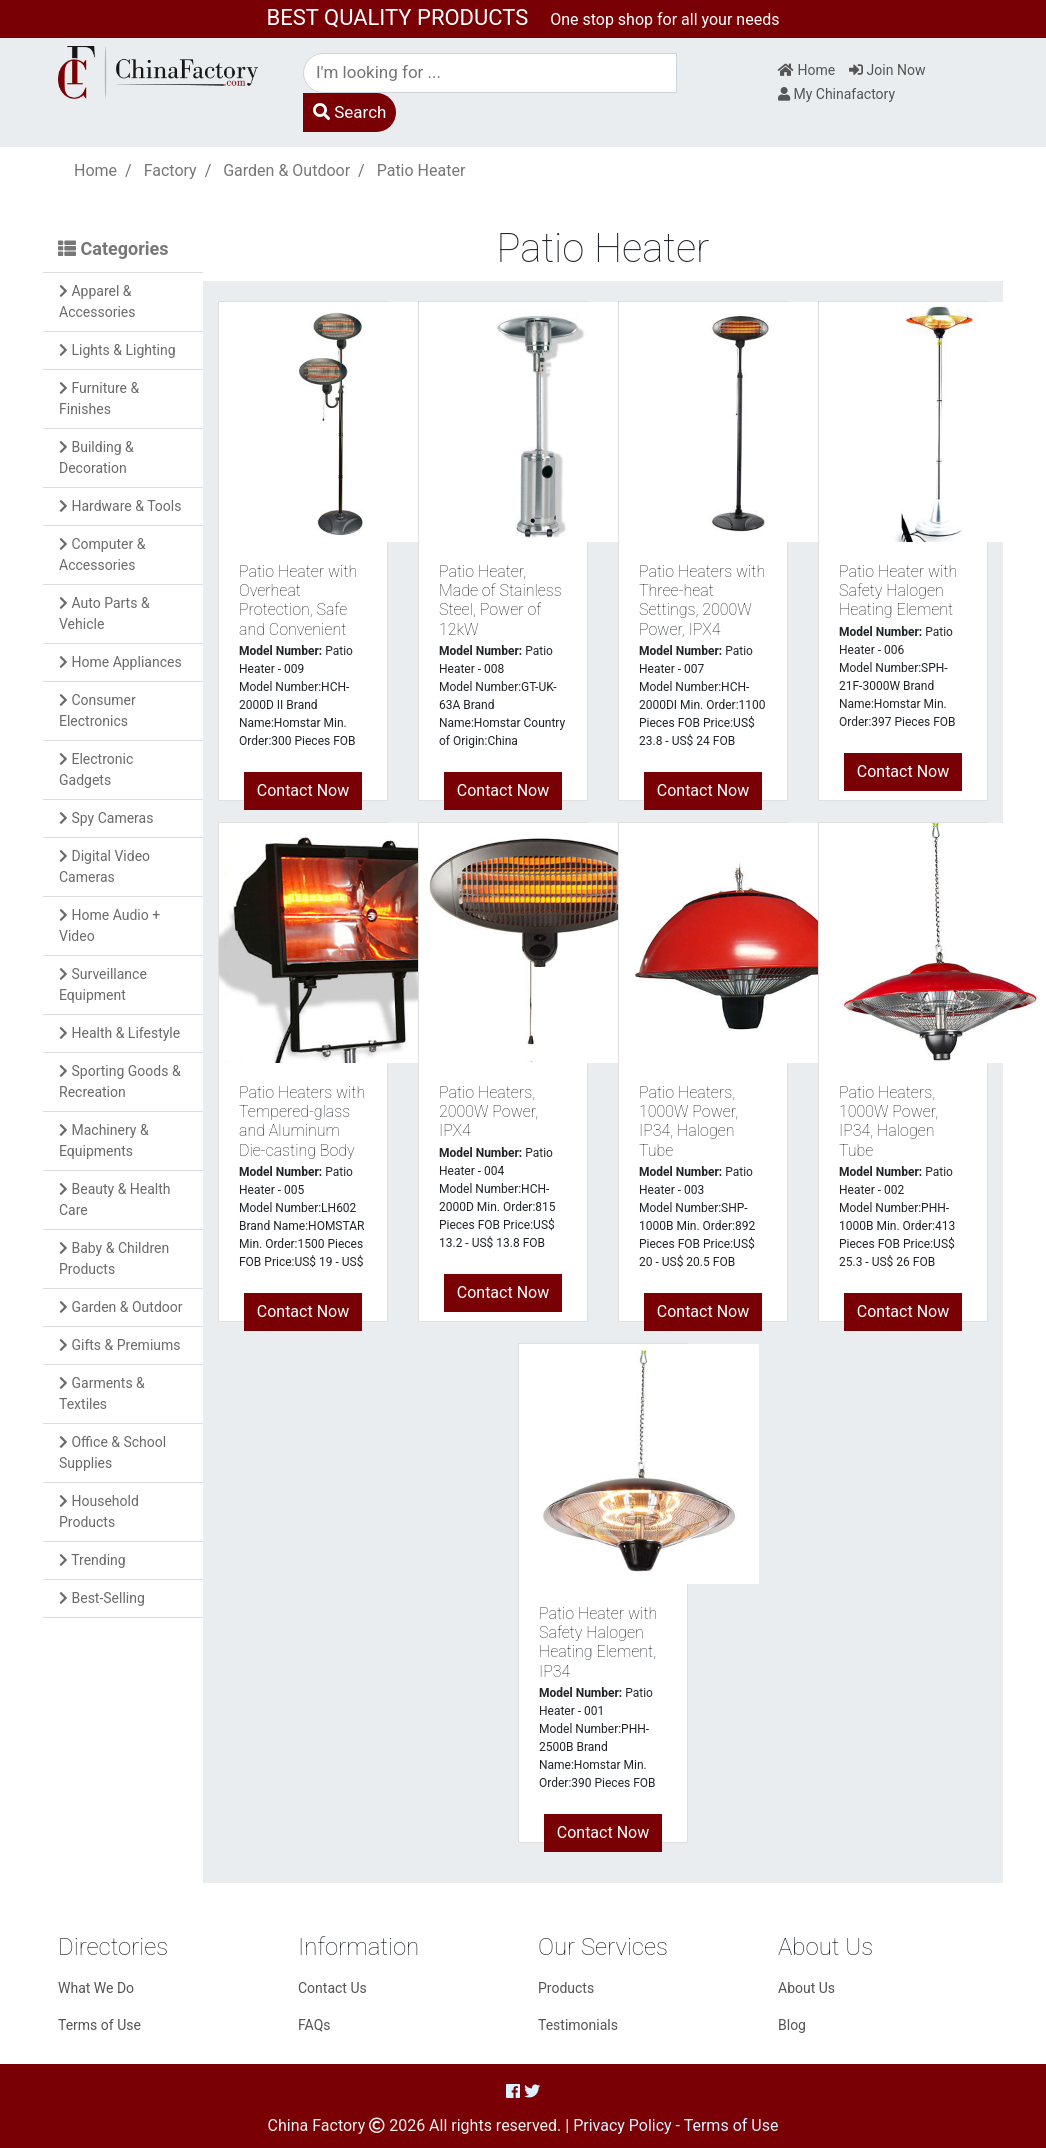 Image resolution: width=1046 pixels, height=2148 pixels. Describe the element at coordinates (99, 2025) in the screenshot. I see `Terms of Use` at that location.